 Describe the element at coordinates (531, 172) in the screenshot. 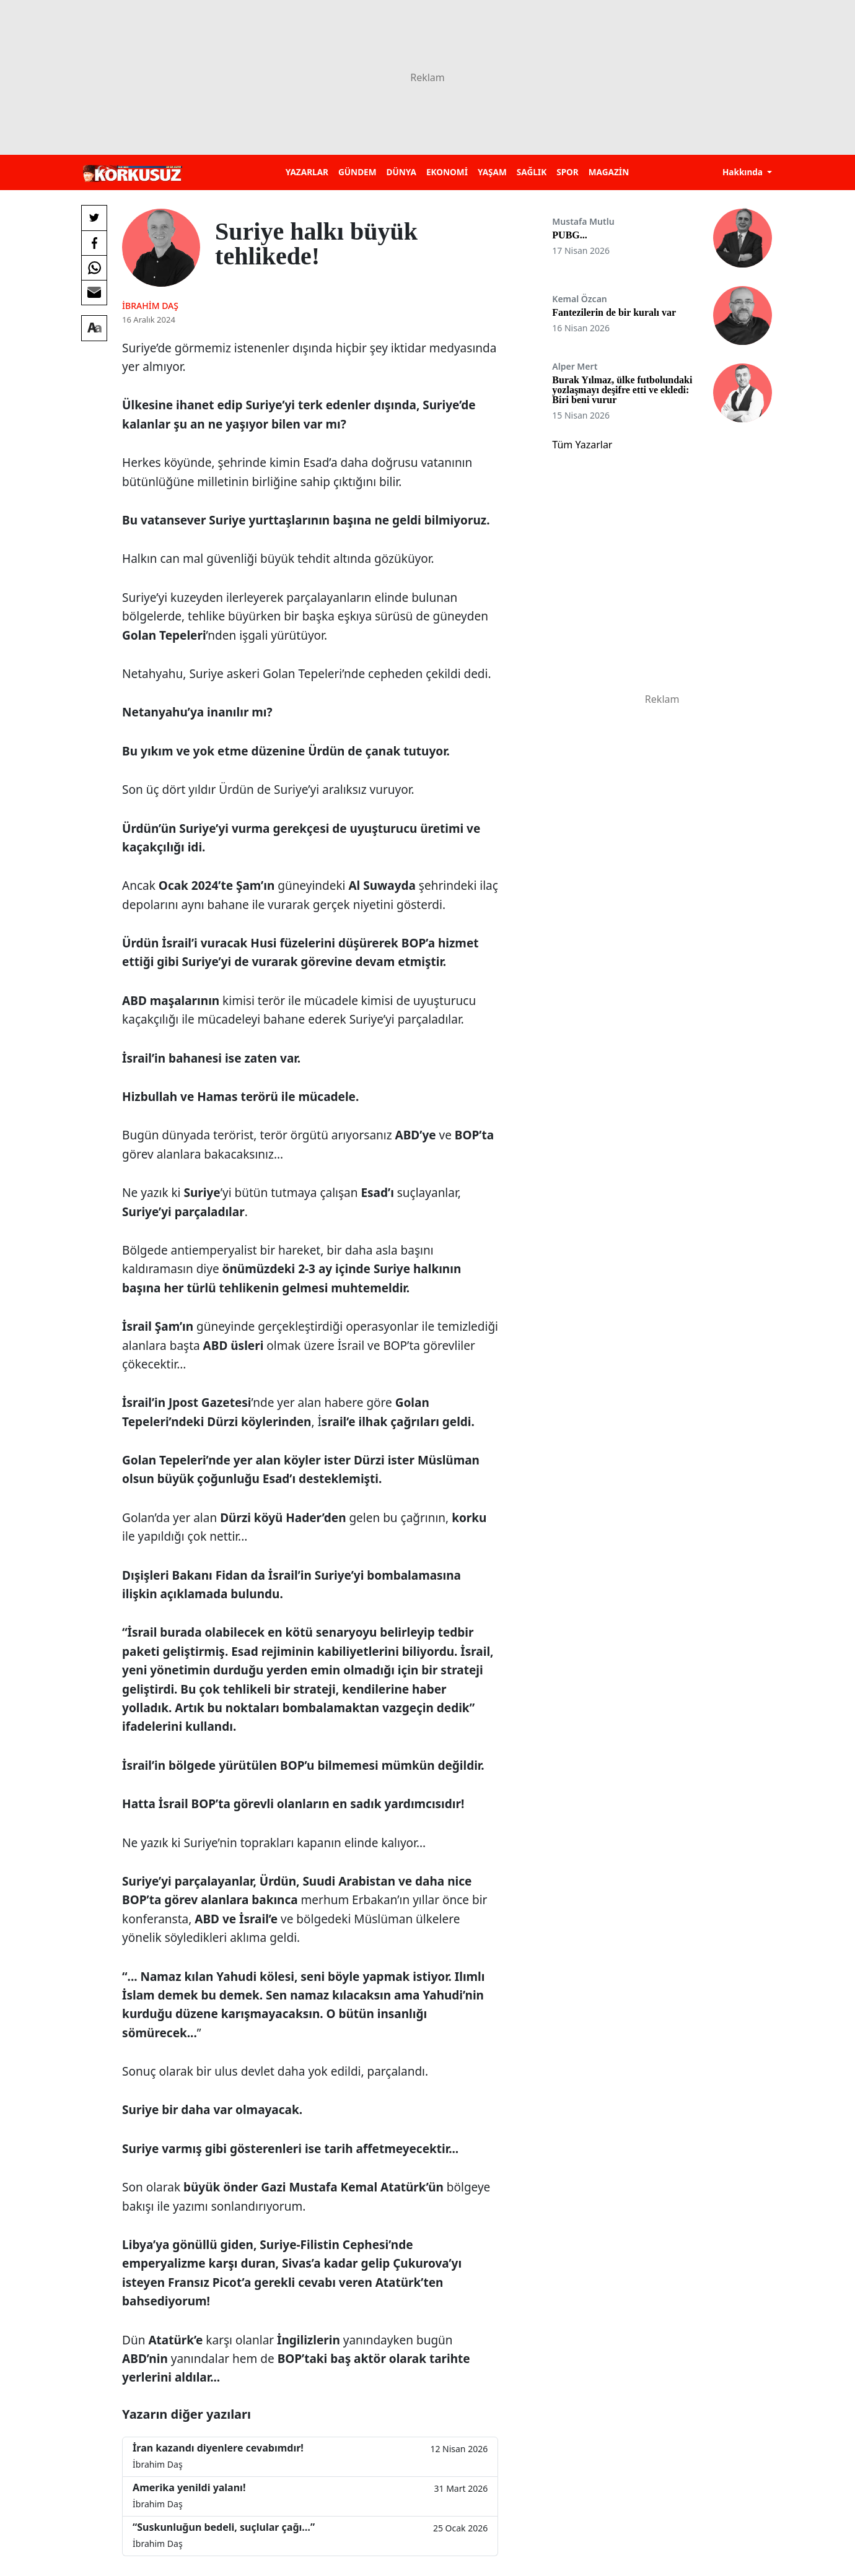

I see `SAĞLIK` at that location.